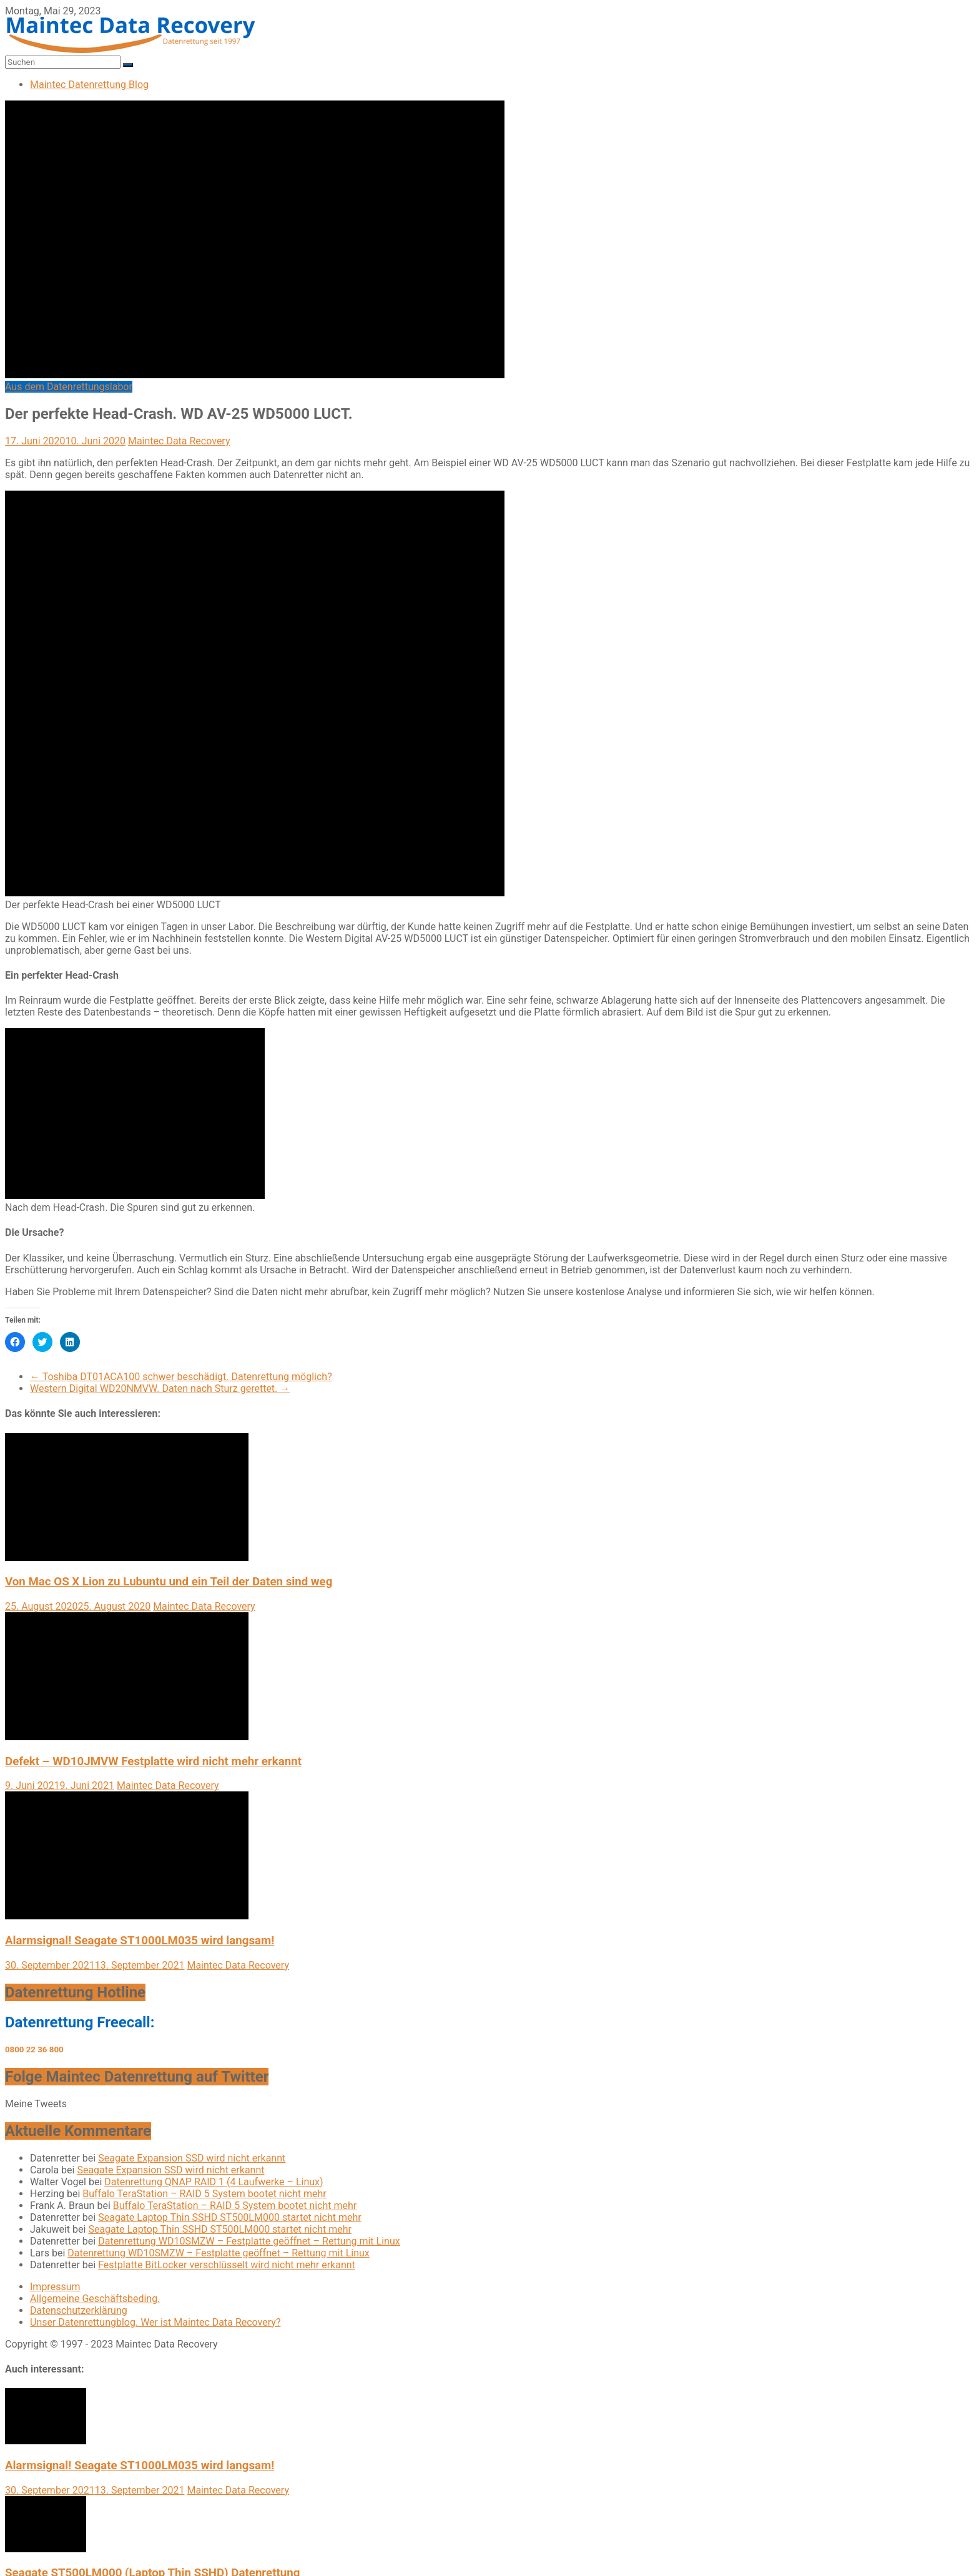 Image resolution: width=979 pixels, height=2576 pixels. What do you see at coordinates (179, 441) in the screenshot?
I see `Maintec Data Recovery` at bounding box center [179, 441].